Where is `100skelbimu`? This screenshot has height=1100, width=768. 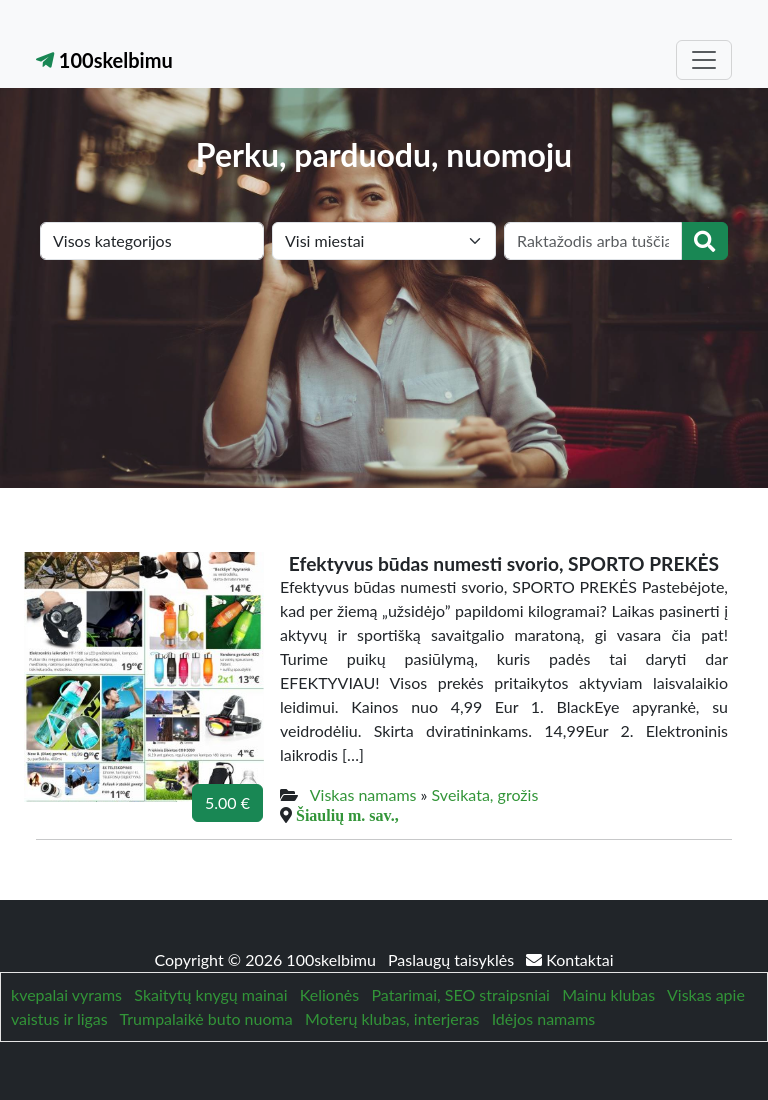
100skelbimu is located at coordinates (104, 60).